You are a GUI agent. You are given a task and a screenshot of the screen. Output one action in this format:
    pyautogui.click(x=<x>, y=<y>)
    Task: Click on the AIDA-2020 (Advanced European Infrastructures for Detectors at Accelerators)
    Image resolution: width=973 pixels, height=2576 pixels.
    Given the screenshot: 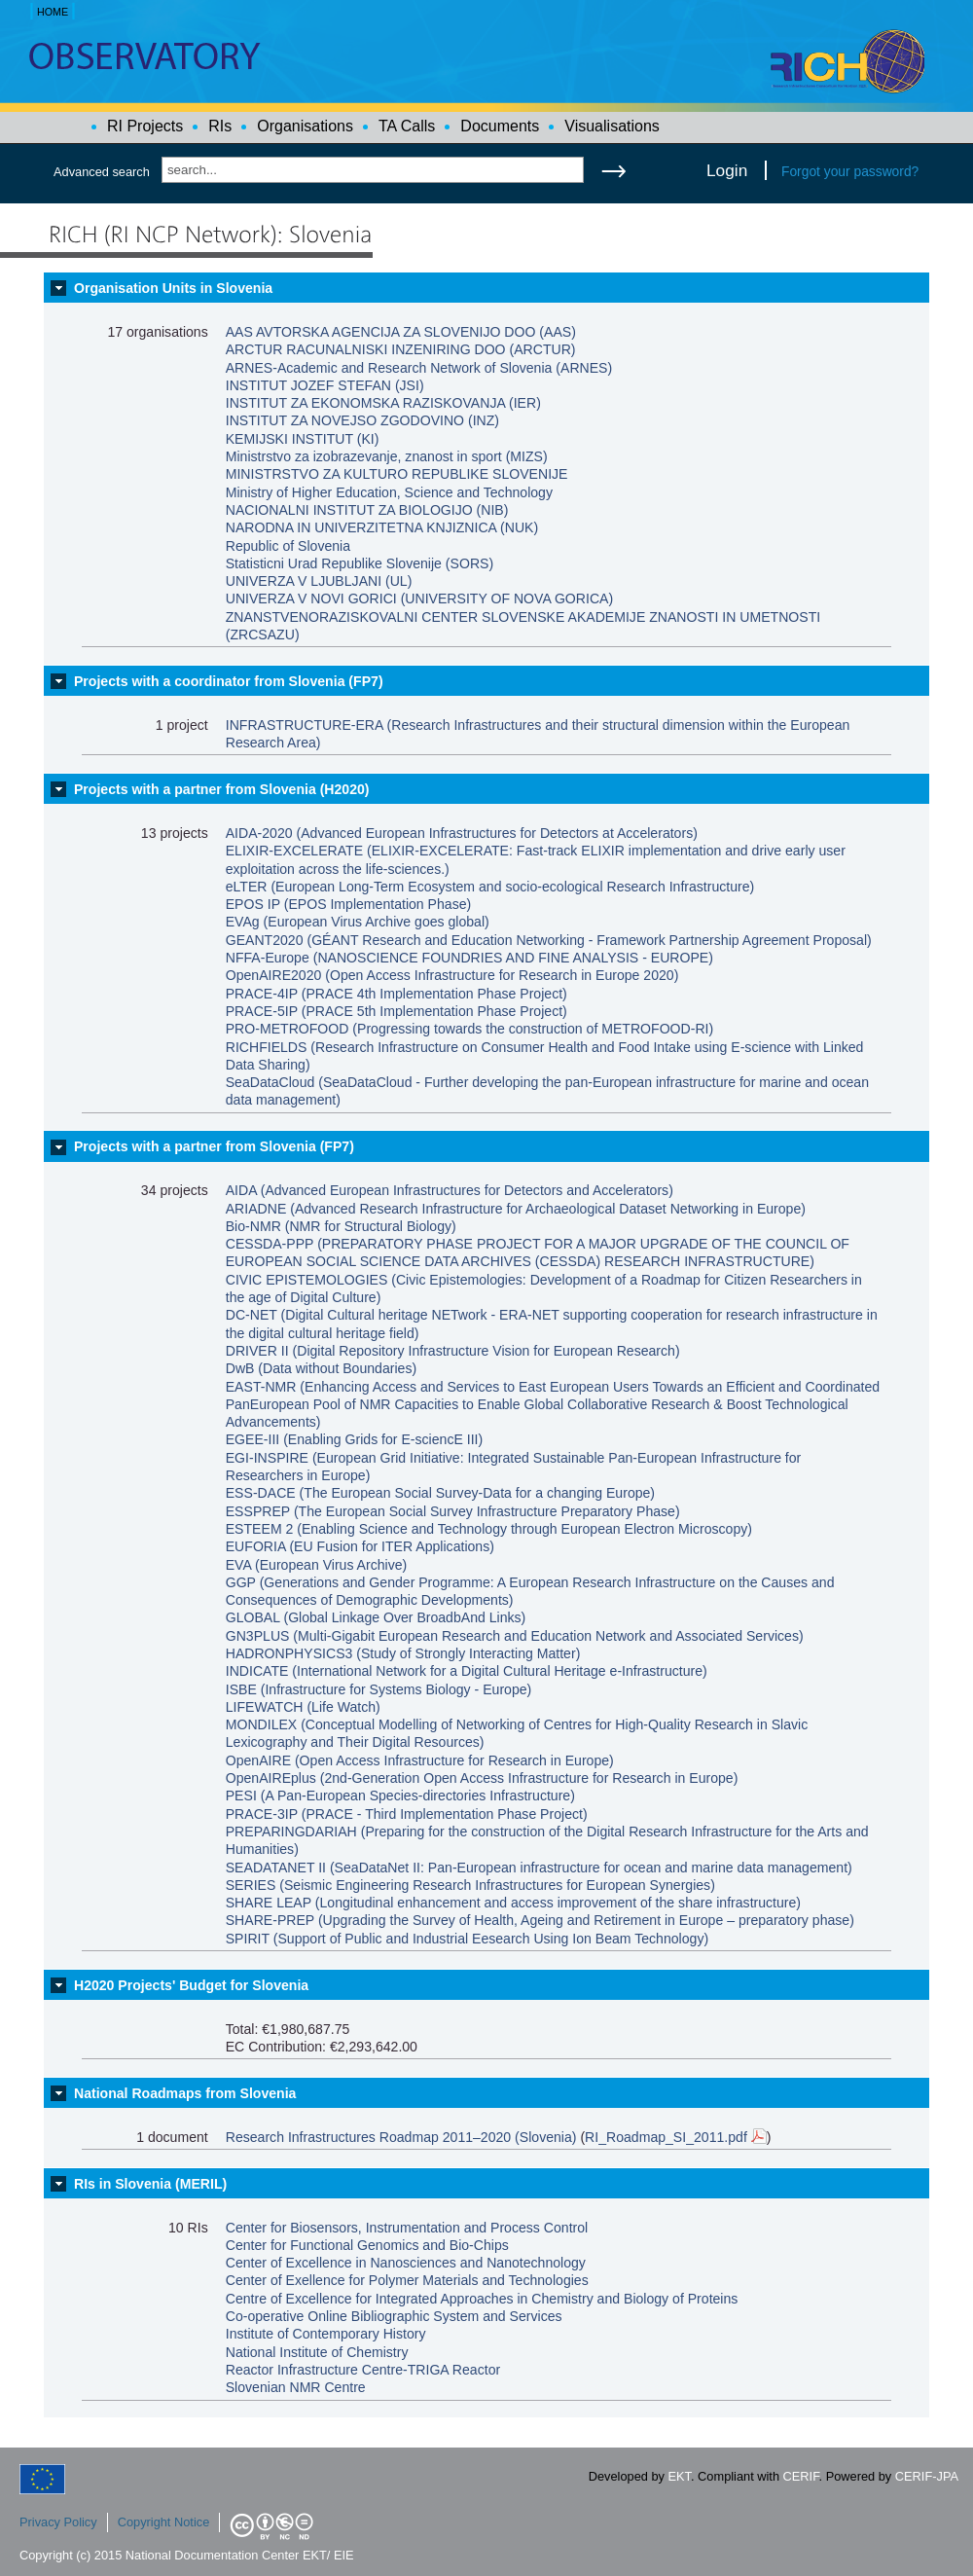 What is the action you would take?
    pyautogui.click(x=462, y=833)
    